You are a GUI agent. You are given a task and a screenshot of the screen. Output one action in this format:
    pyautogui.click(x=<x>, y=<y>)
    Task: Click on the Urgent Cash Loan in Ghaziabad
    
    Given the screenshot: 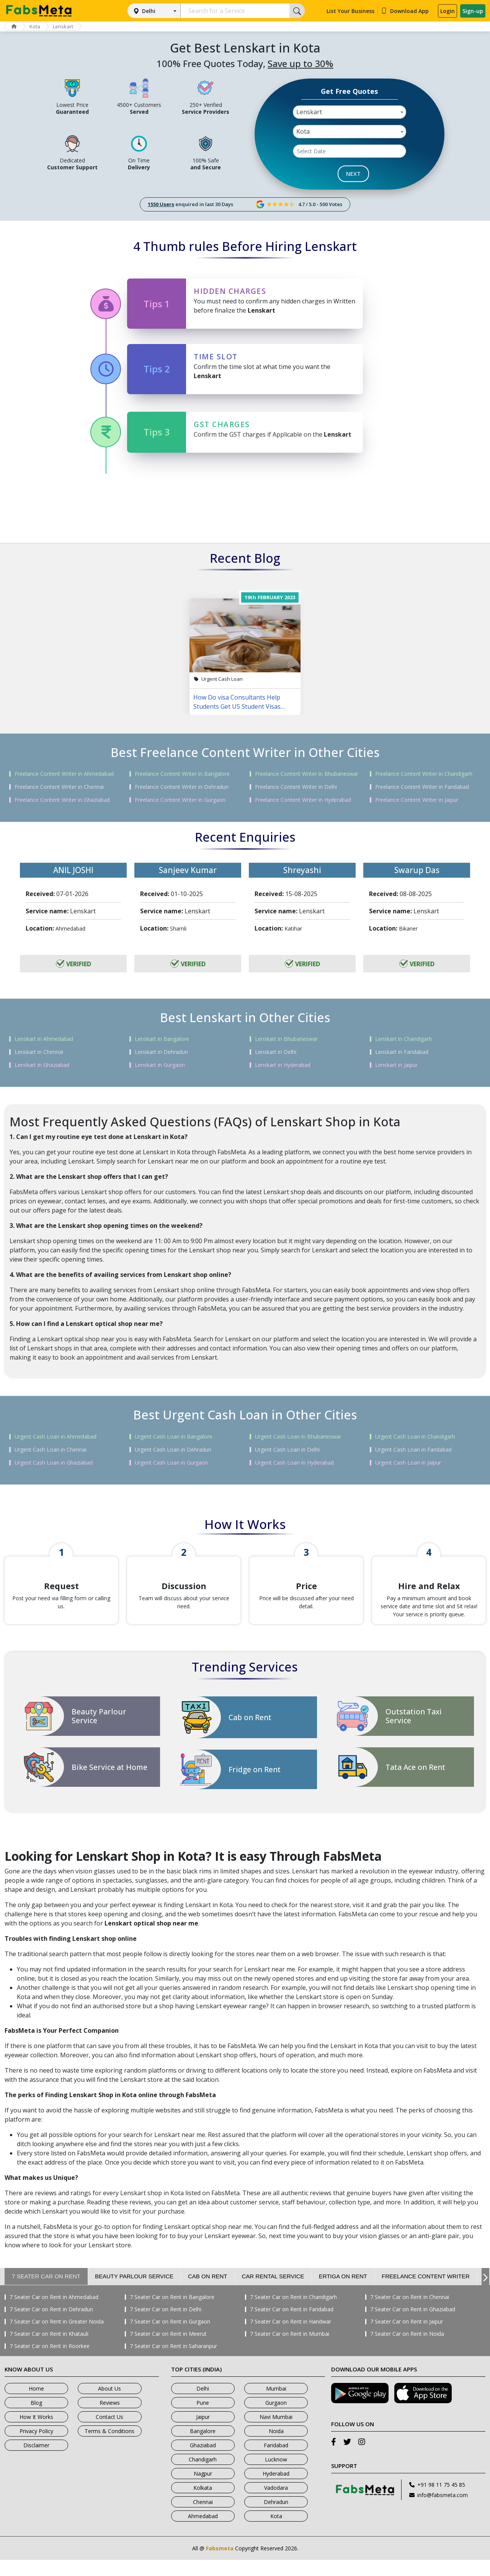 What is the action you would take?
    pyautogui.click(x=54, y=1462)
    